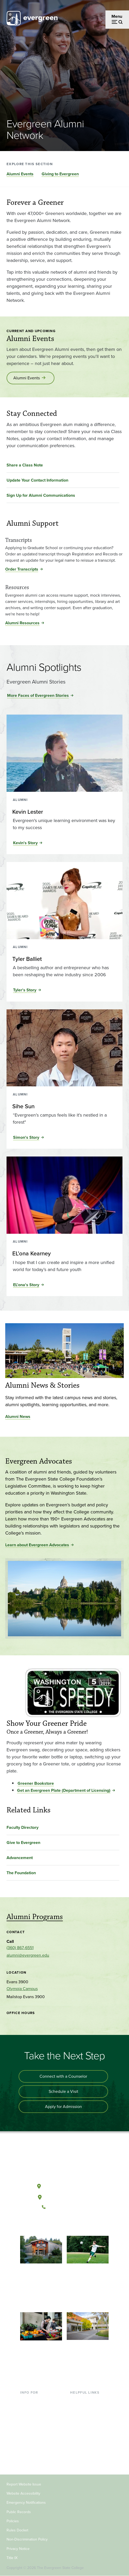  What do you see at coordinates (26, 2460) in the screenshot?
I see `Alumni [Footer - Alumni]` at bounding box center [26, 2460].